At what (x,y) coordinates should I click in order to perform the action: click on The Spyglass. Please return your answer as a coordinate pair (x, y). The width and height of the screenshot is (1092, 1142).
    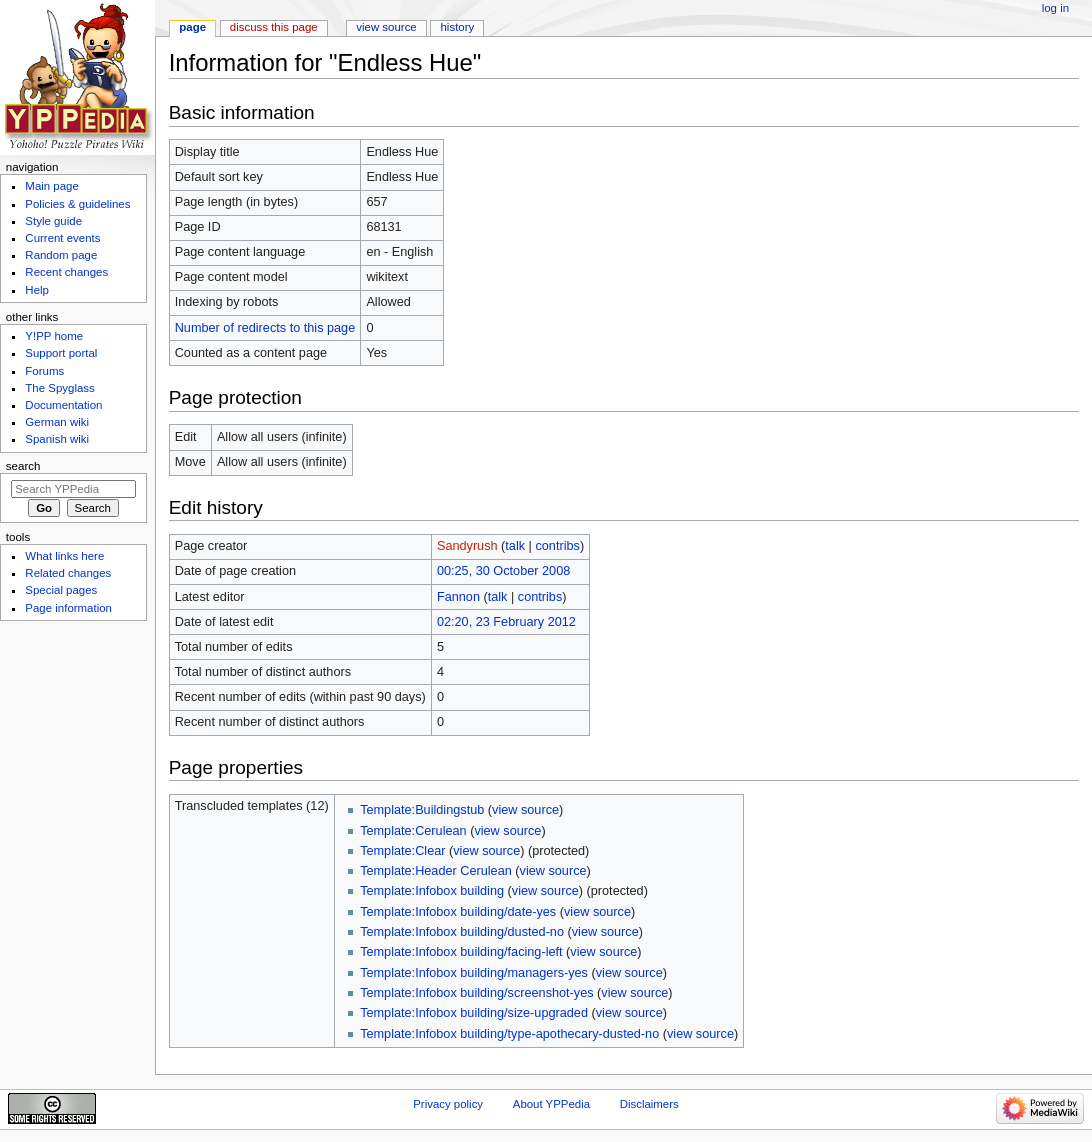
    Looking at the image, I should click on (59, 388).